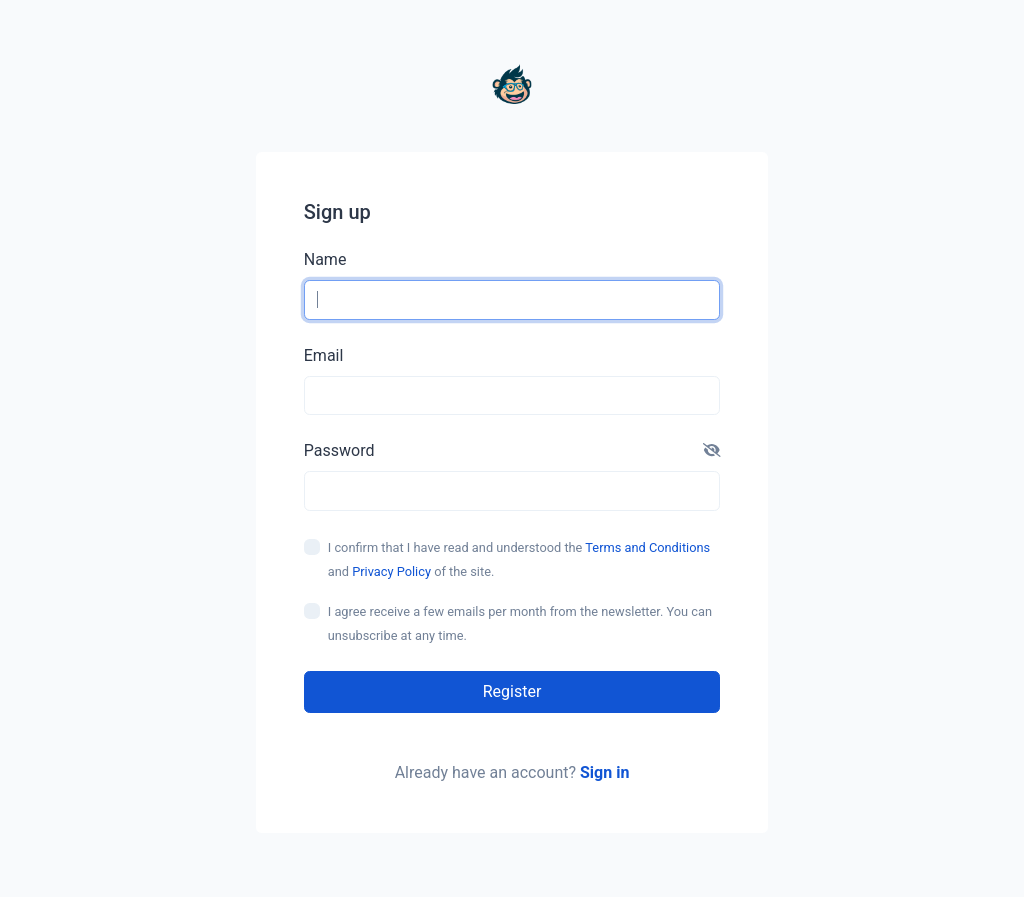 The image size is (1024, 897). I want to click on Privacy Policy, so click(391, 571).